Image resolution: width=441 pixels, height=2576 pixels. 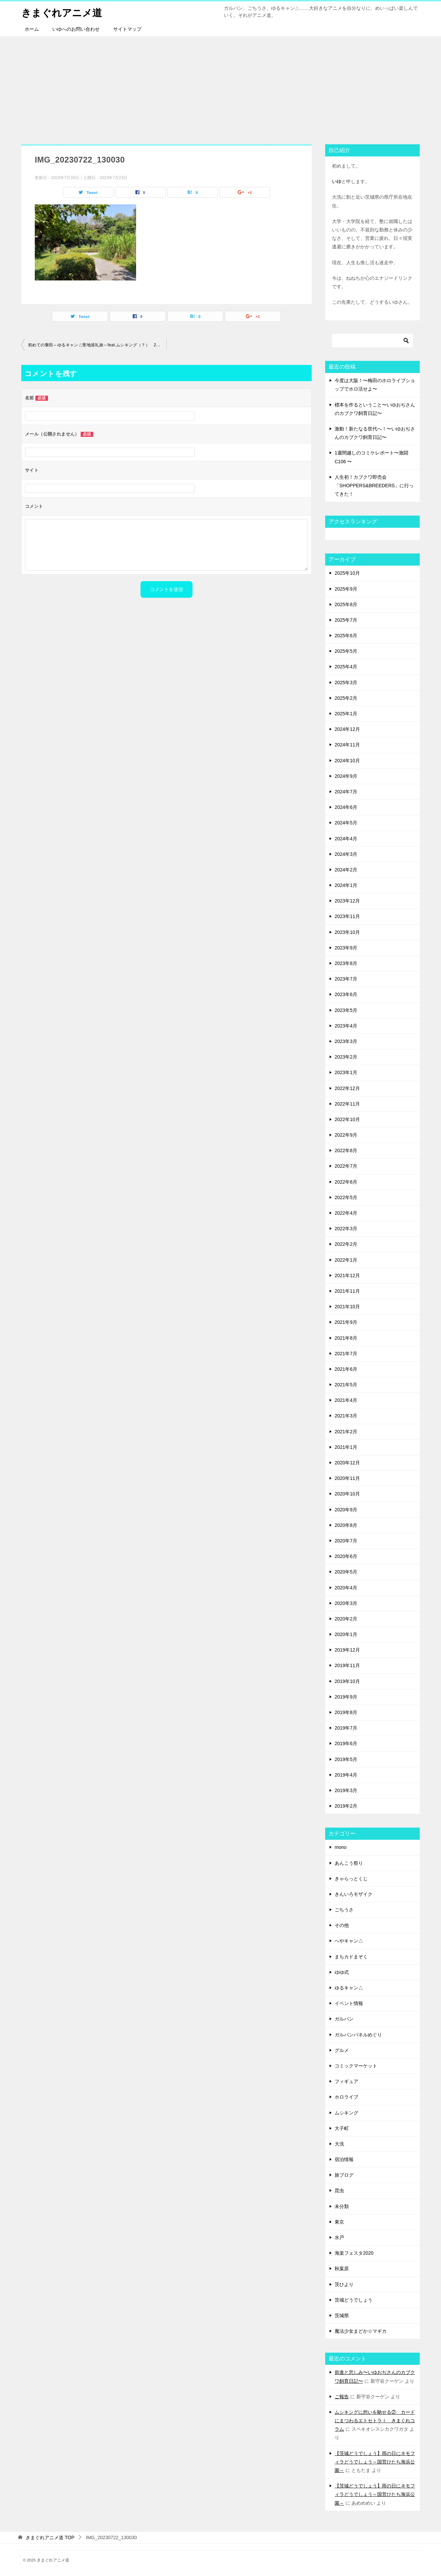 What do you see at coordinates (96, 345) in the screenshot?
I see `初めての磐田～ゆるキャン△聖地巡礼旅～feat.ムシキング（？） 2日目` at bounding box center [96, 345].